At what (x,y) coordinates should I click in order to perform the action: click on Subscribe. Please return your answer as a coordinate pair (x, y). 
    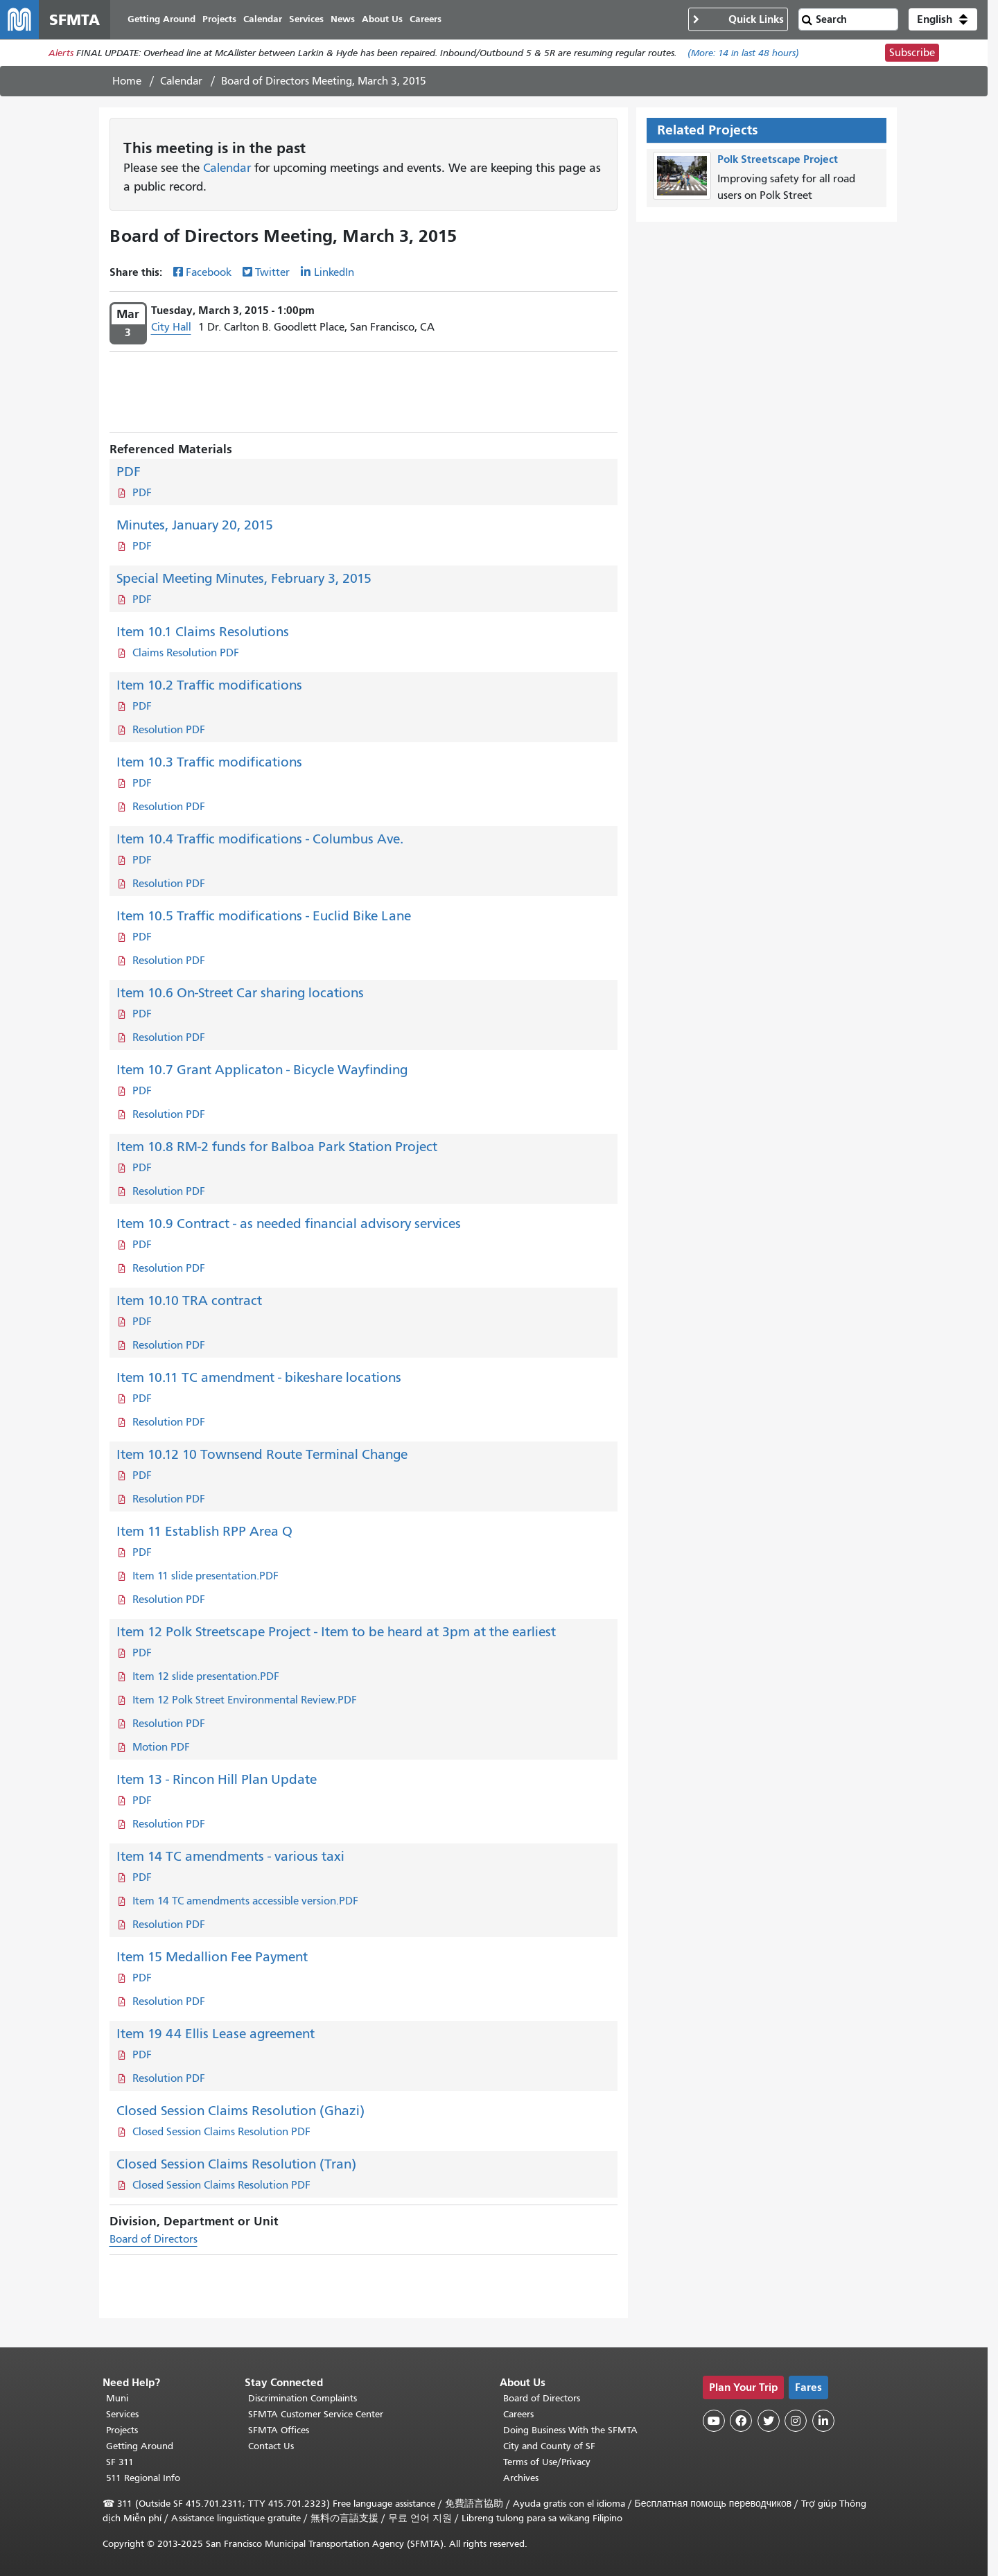
    Looking at the image, I should click on (912, 52).